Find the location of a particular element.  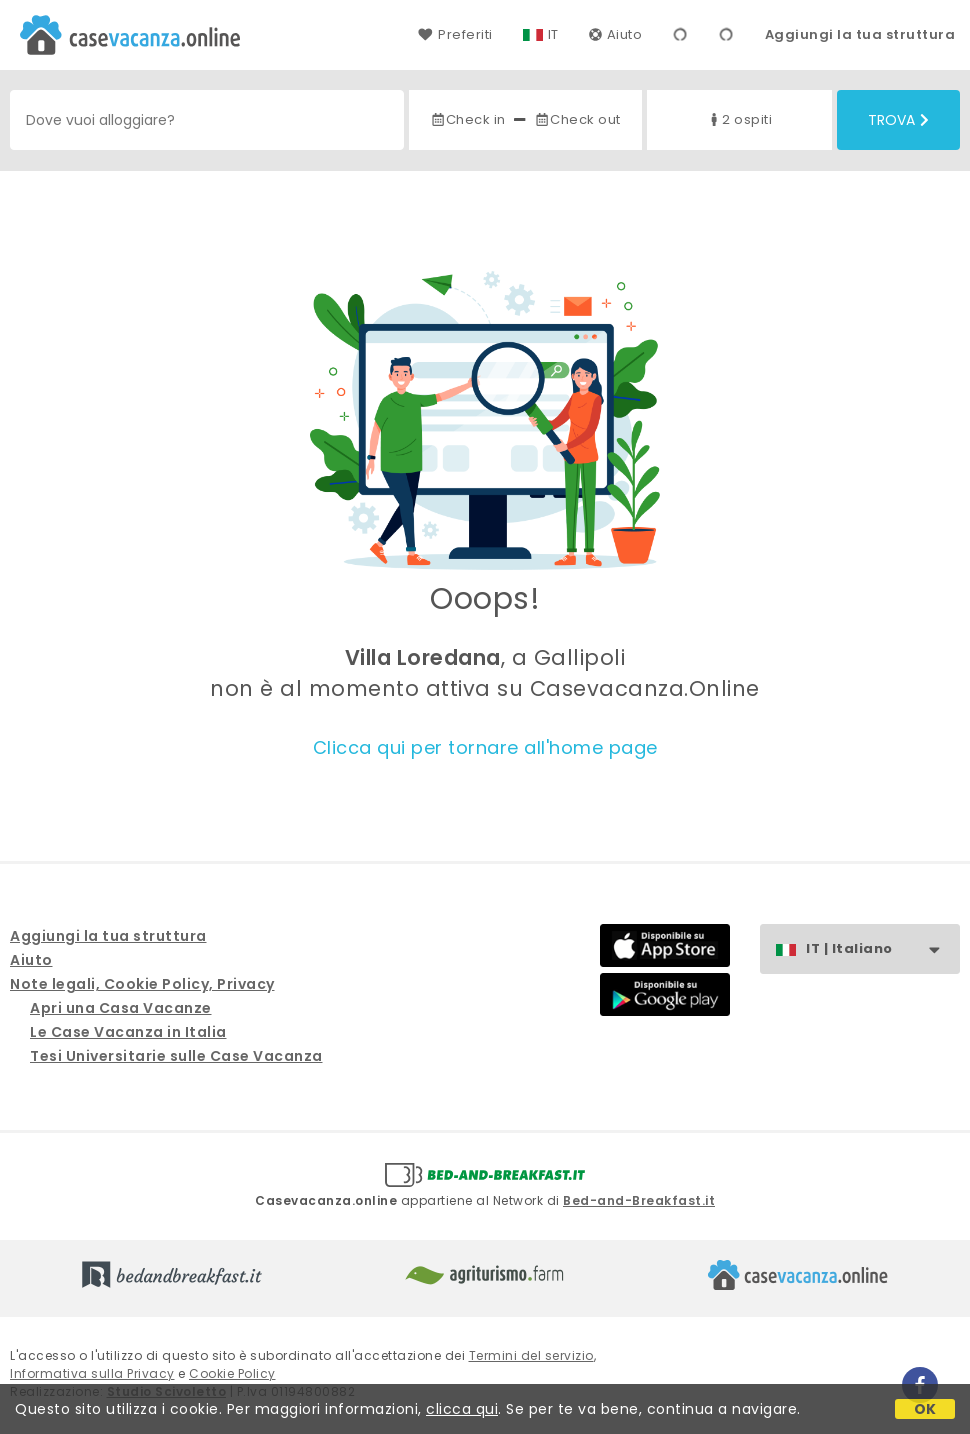

Trova is located at coordinates (898, 120).